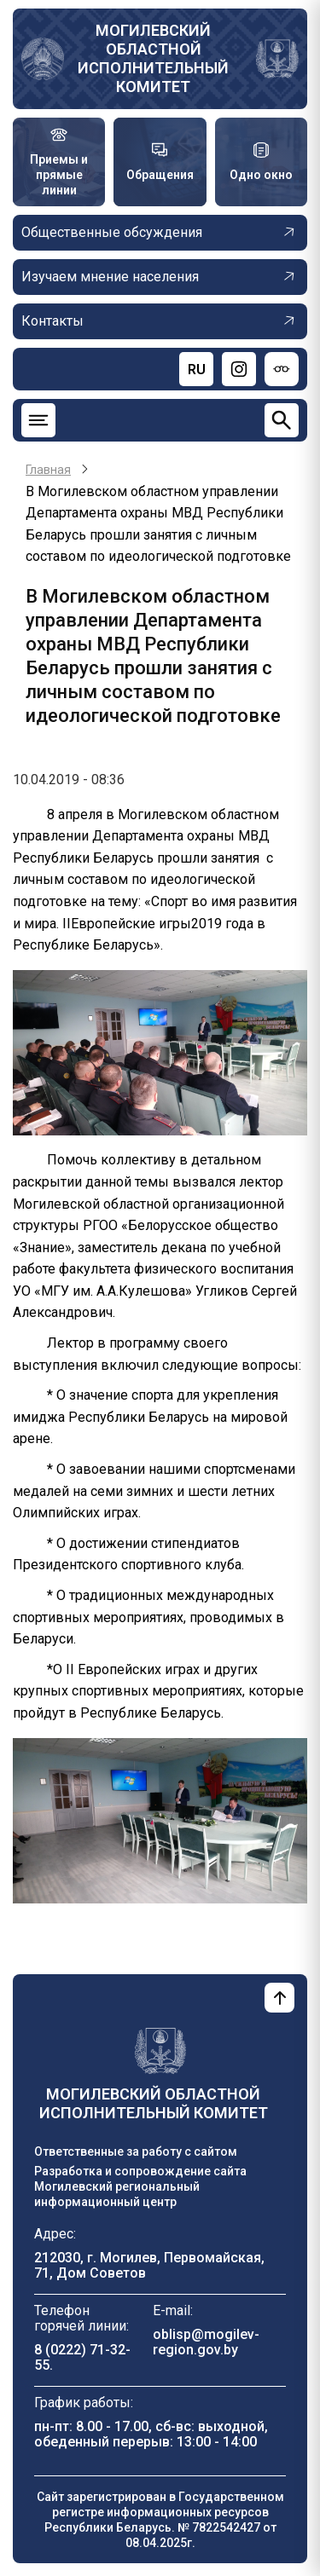  Describe the element at coordinates (135, 2151) in the screenshot. I see `Ответственные за работу с сайтом` at that location.